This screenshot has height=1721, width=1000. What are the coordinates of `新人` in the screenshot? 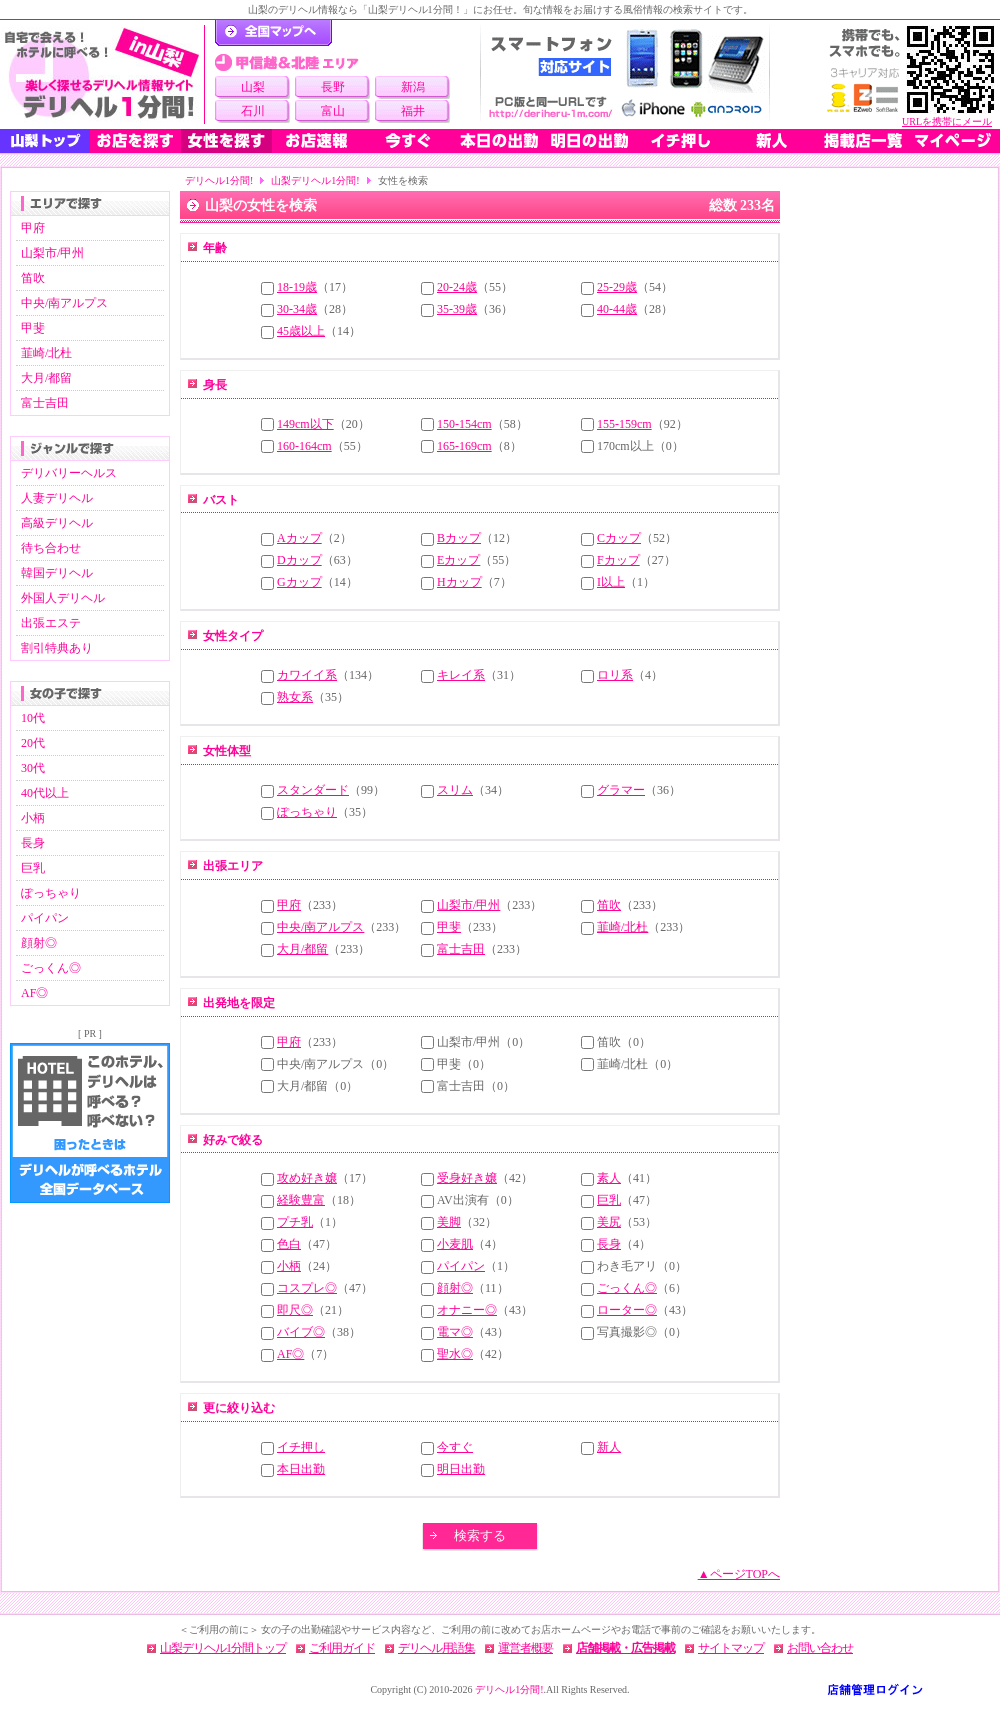 It's located at (609, 1447).